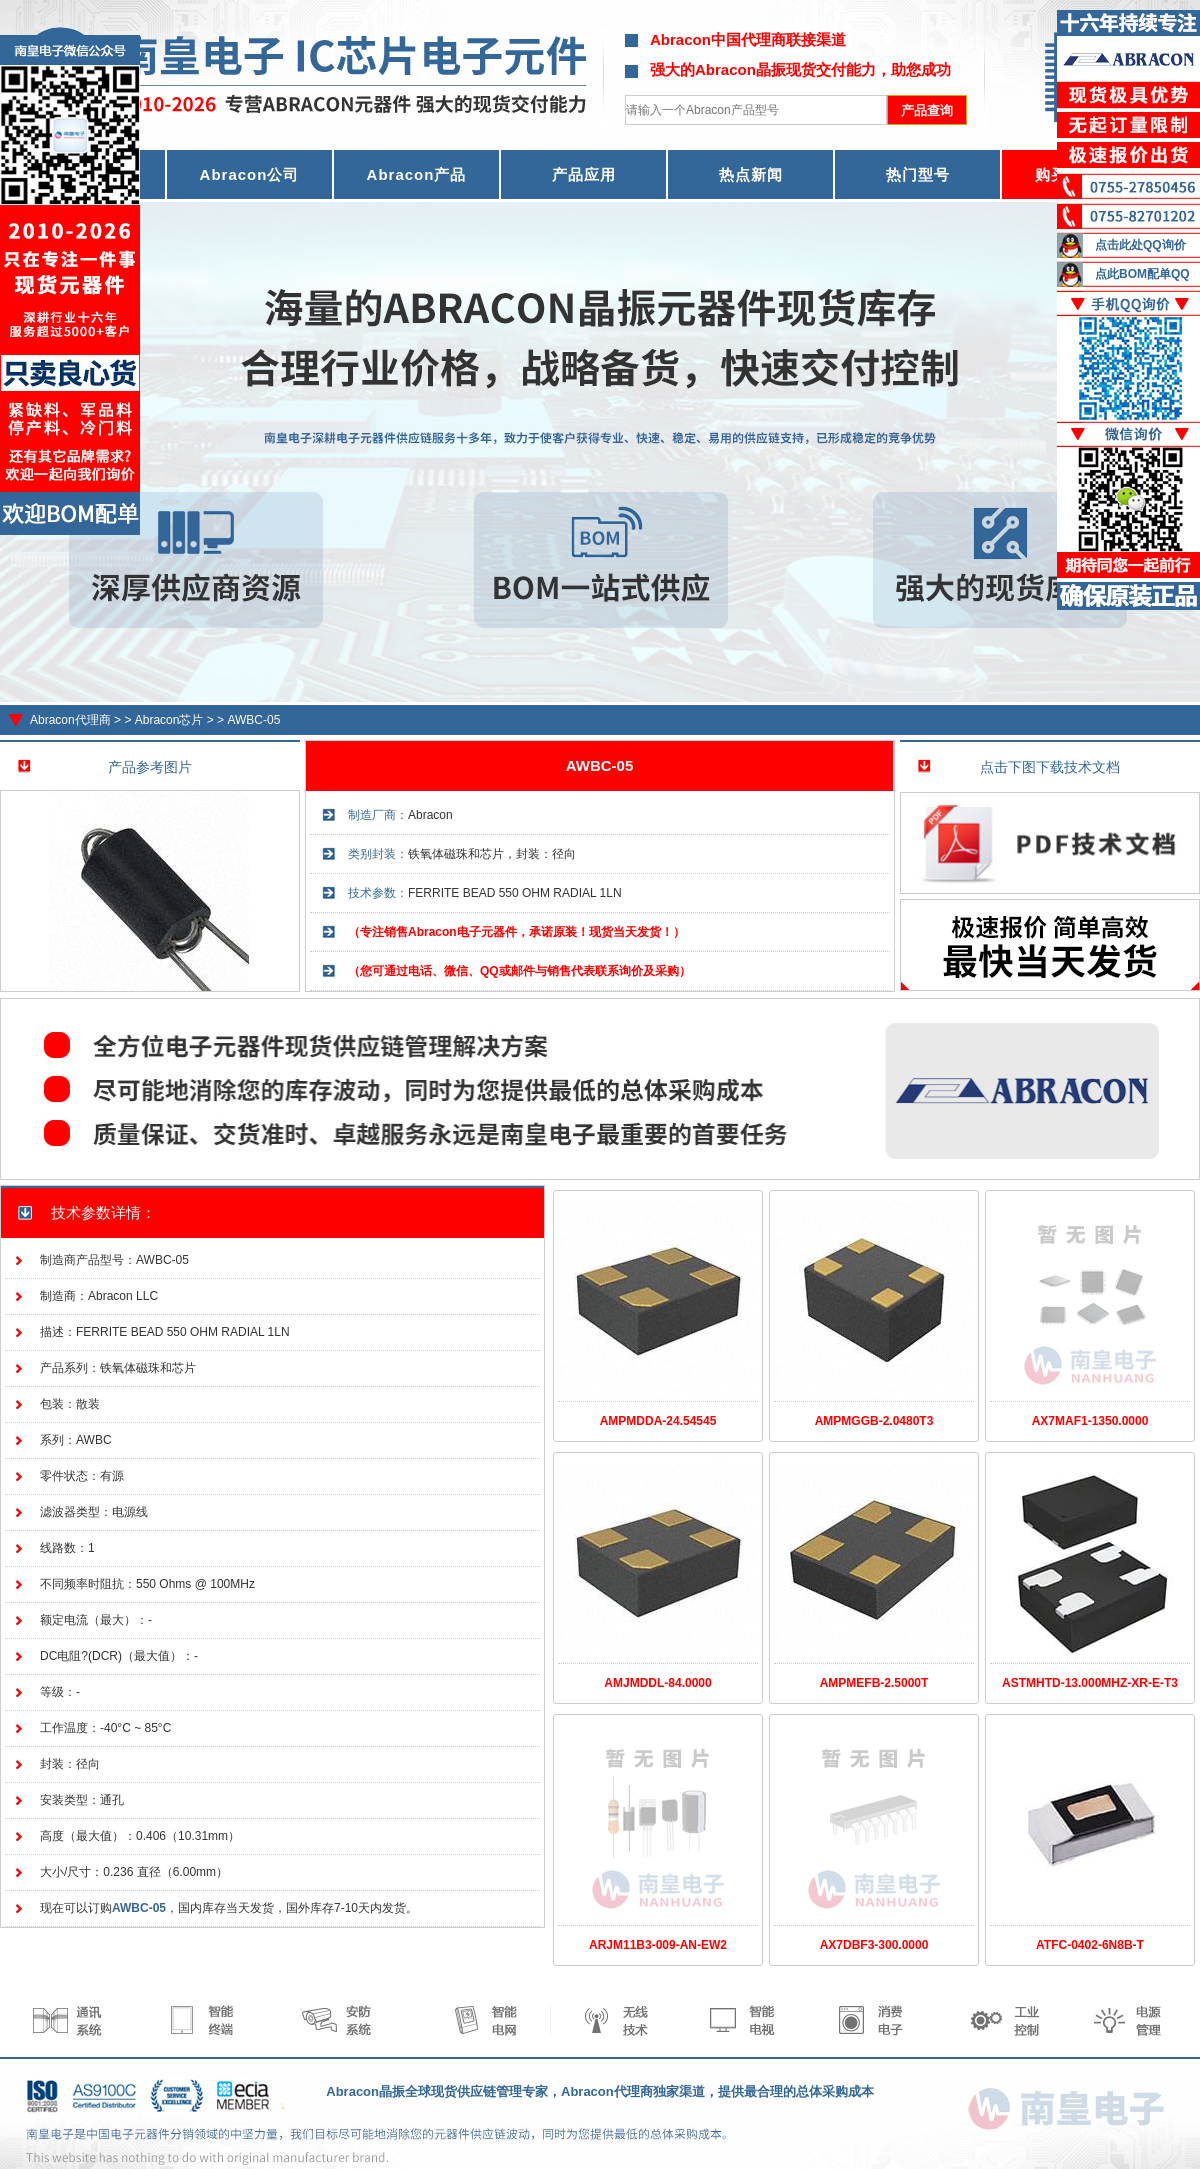 Image resolution: width=1200 pixels, height=2169 pixels. Describe the element at coordinates (918, 174) in the screenshot. I see `热门型号` at that location.